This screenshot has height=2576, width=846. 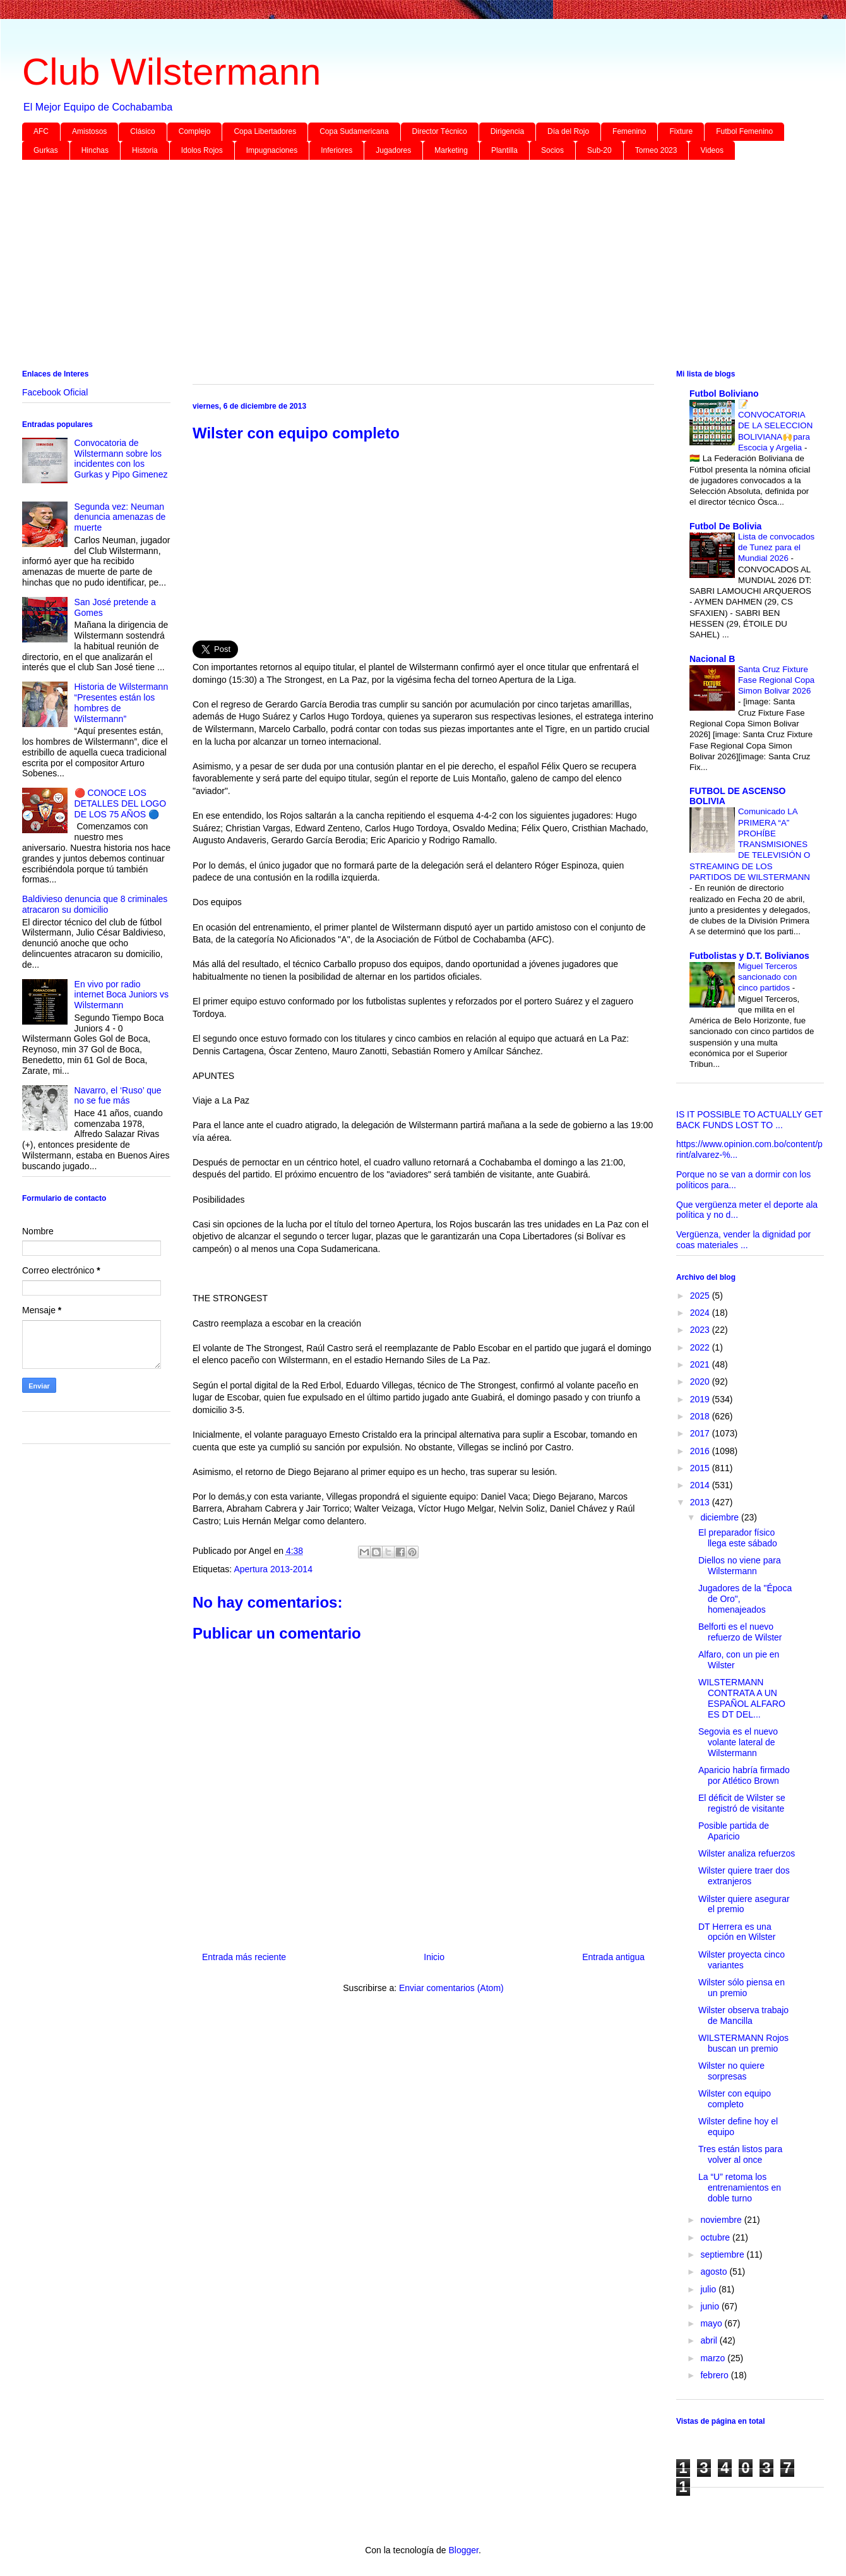 What do you see at coordinates (353, 131) in the screenshot?
I see `Copa Sudamericana` at bounding box center [353, 131].